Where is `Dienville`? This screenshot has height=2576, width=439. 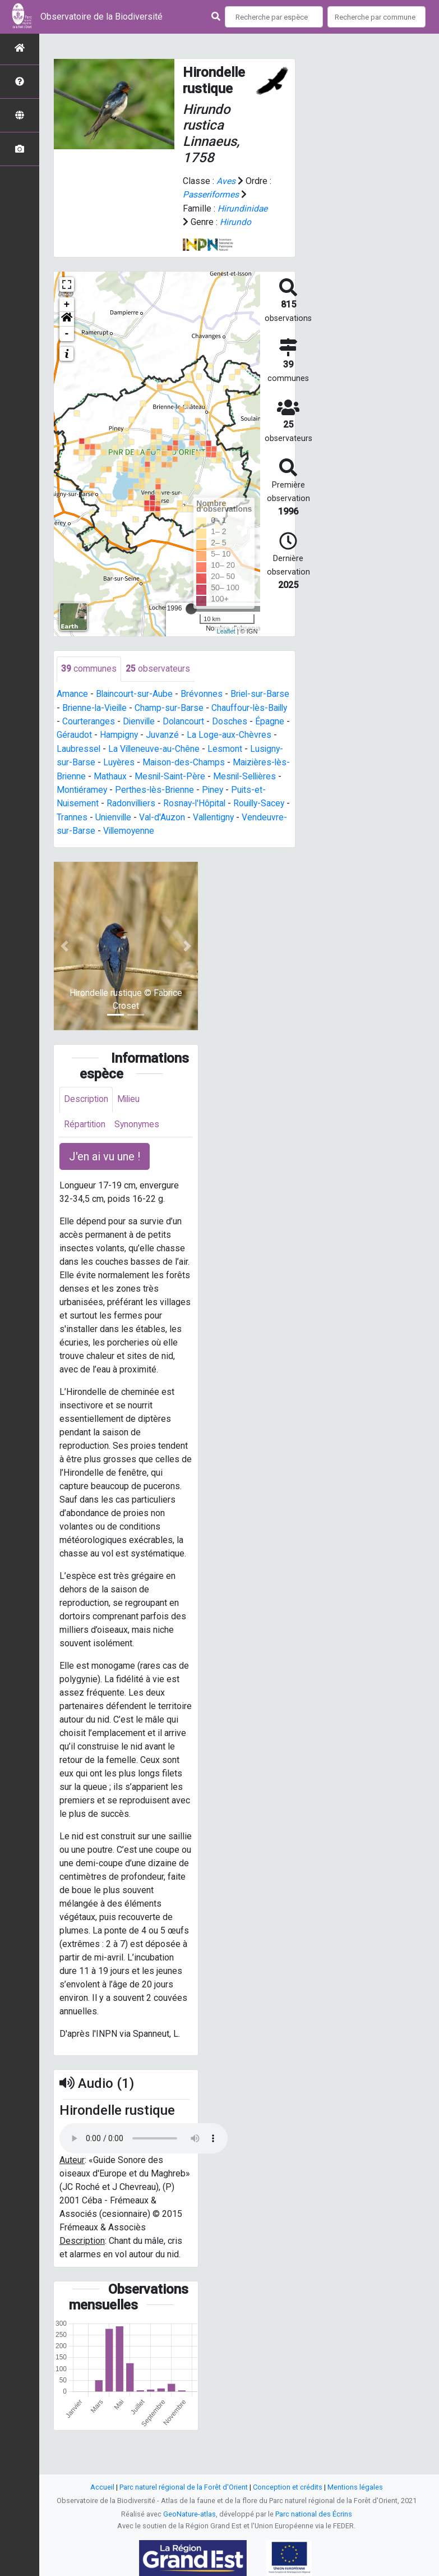
Dienville is located at coordinates (163, 720).